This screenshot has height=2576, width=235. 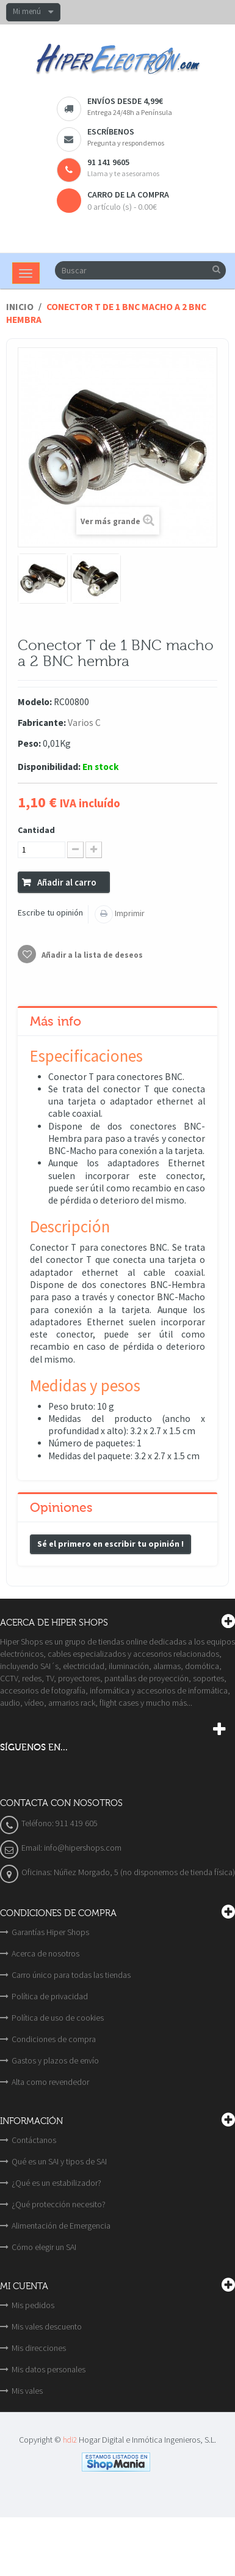 What do you see at coordinates (42, 722) in the screenshot?
I see `Fabricante:` at bounding box center [42, 722].